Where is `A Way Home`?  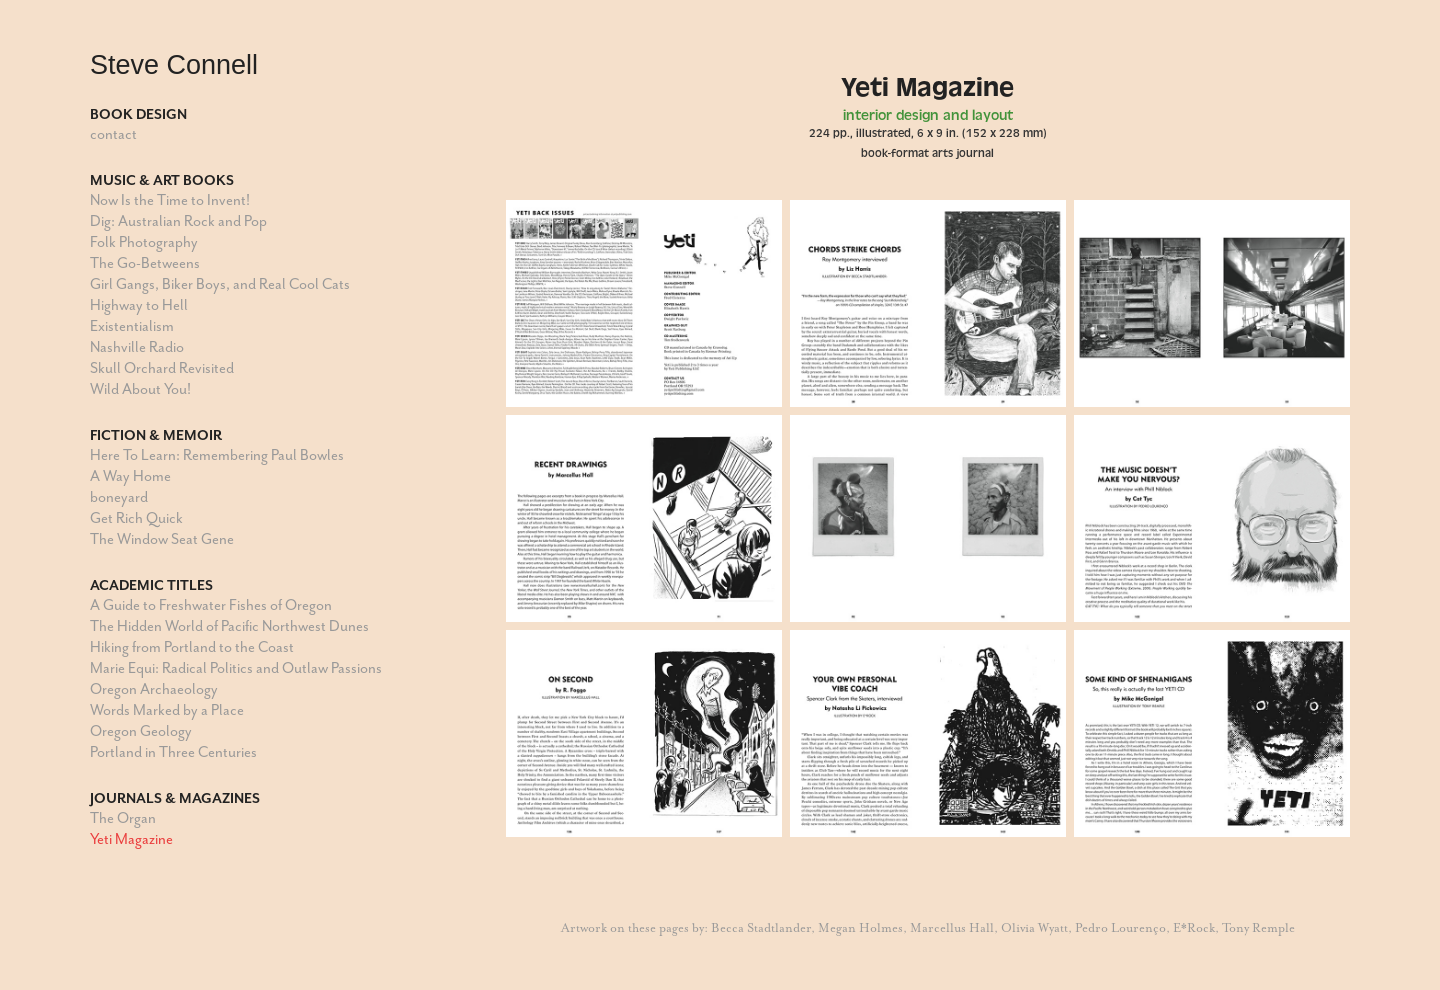
A Way Home is located at coordinates (130, 476).